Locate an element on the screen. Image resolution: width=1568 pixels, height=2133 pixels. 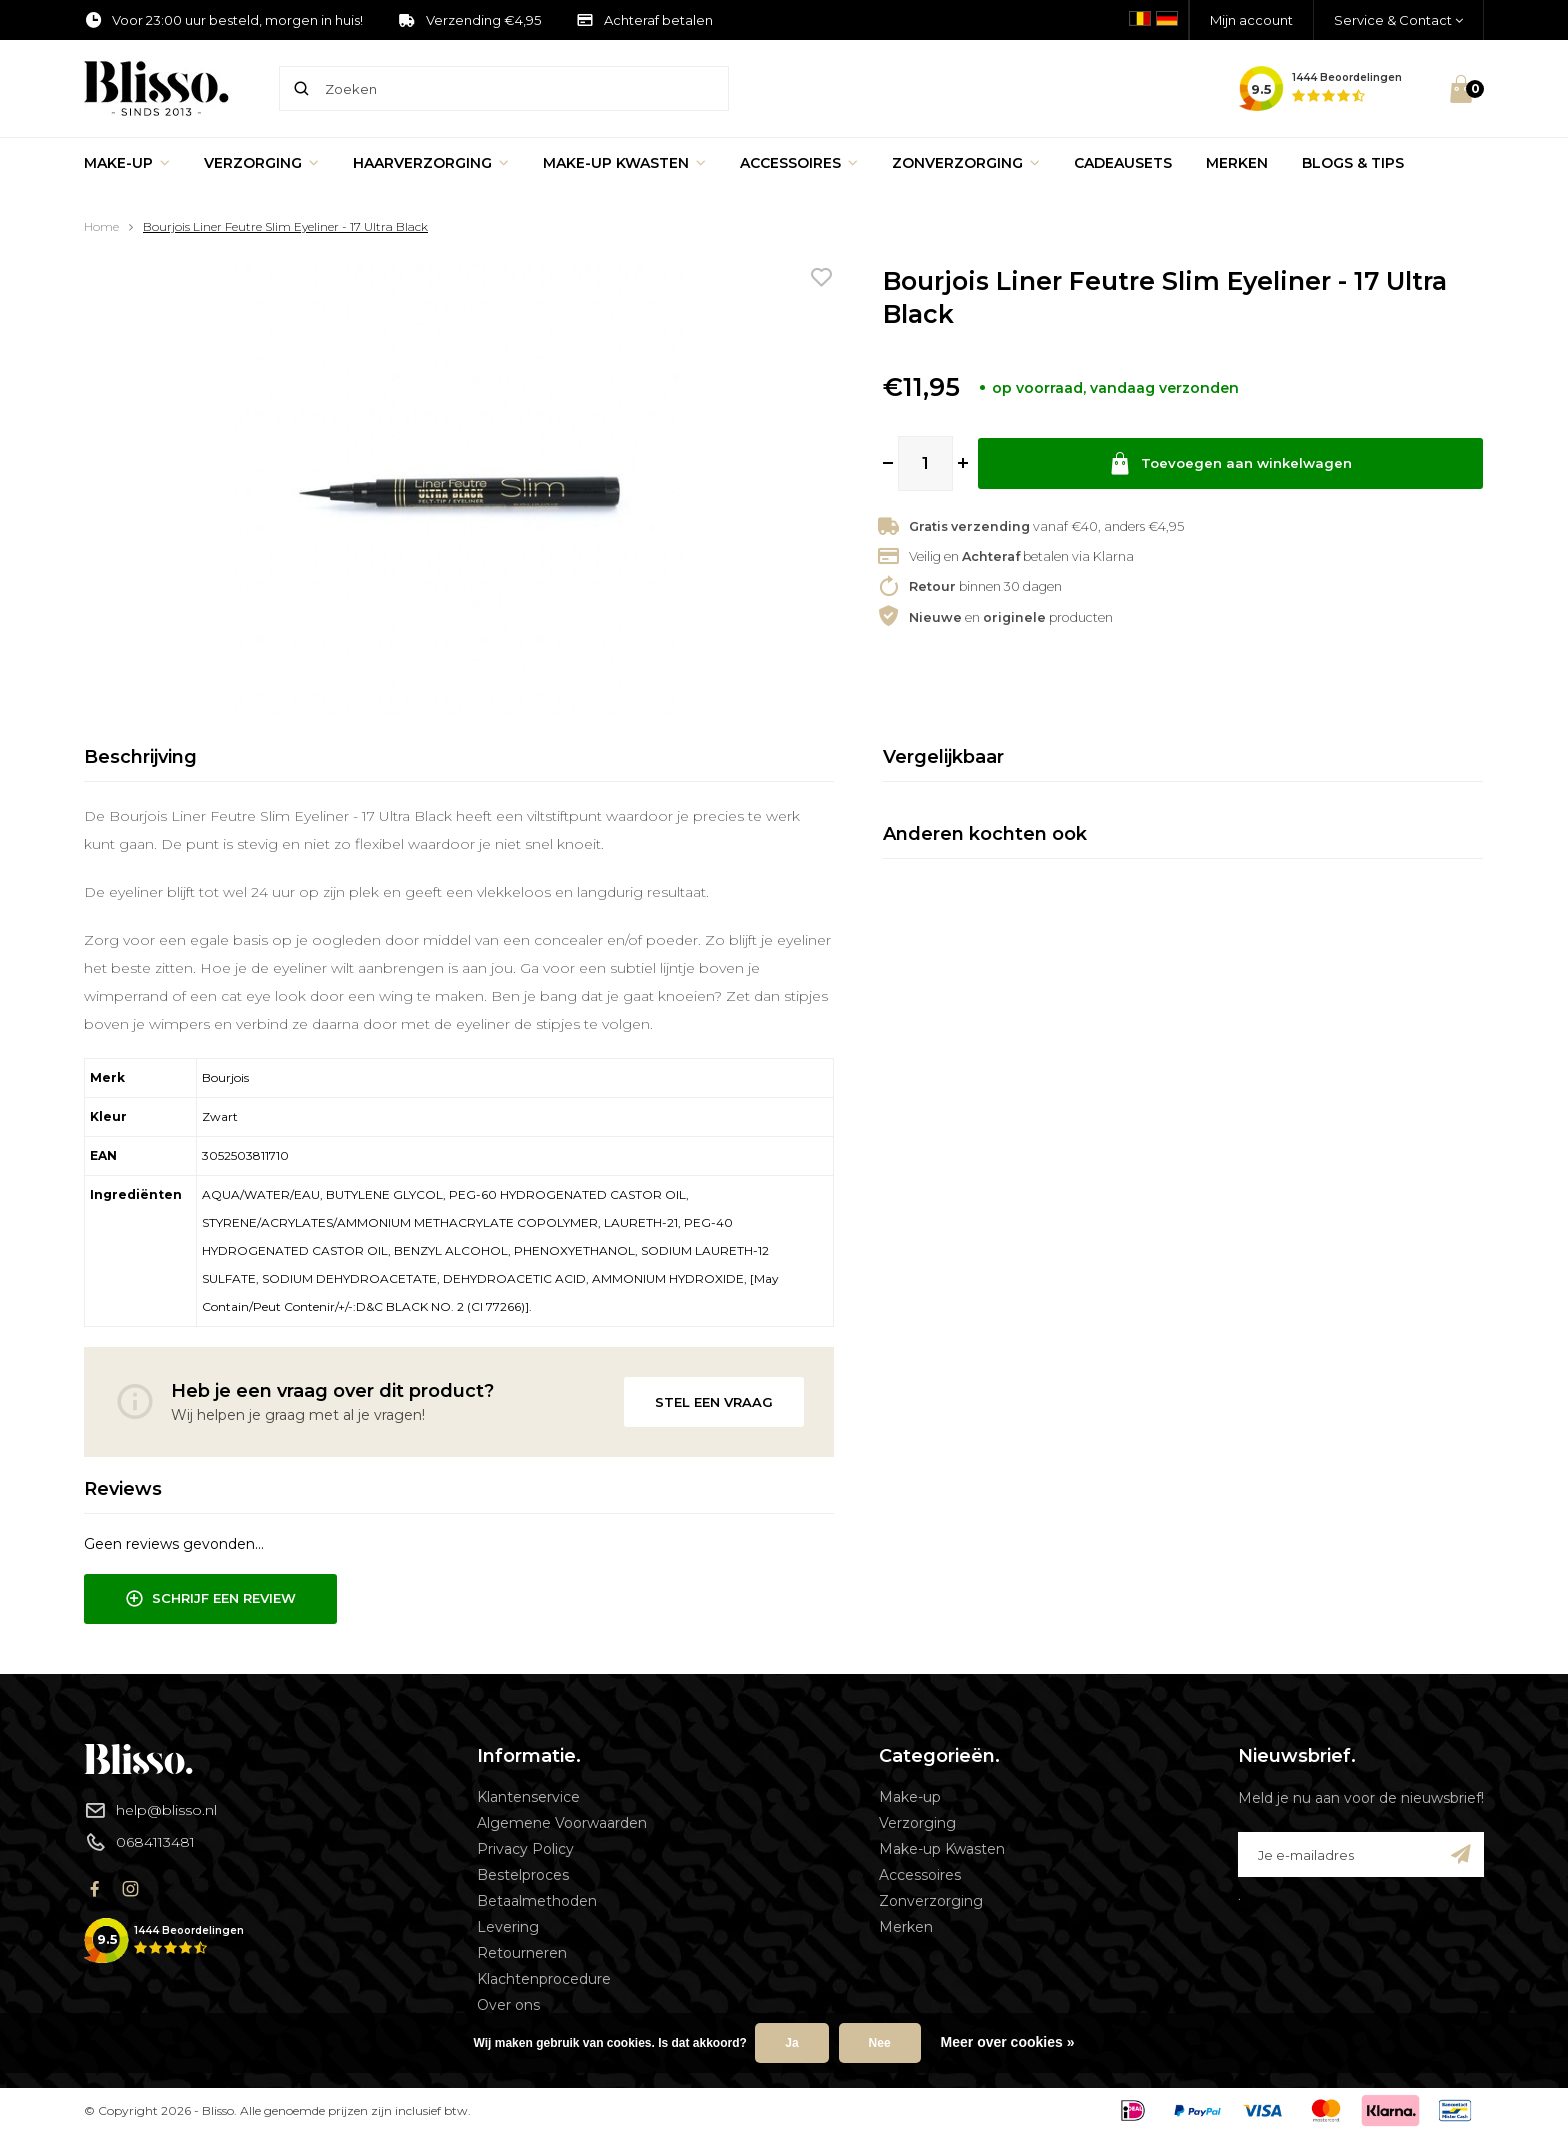
Levering is located at coordinates (508, 1927).